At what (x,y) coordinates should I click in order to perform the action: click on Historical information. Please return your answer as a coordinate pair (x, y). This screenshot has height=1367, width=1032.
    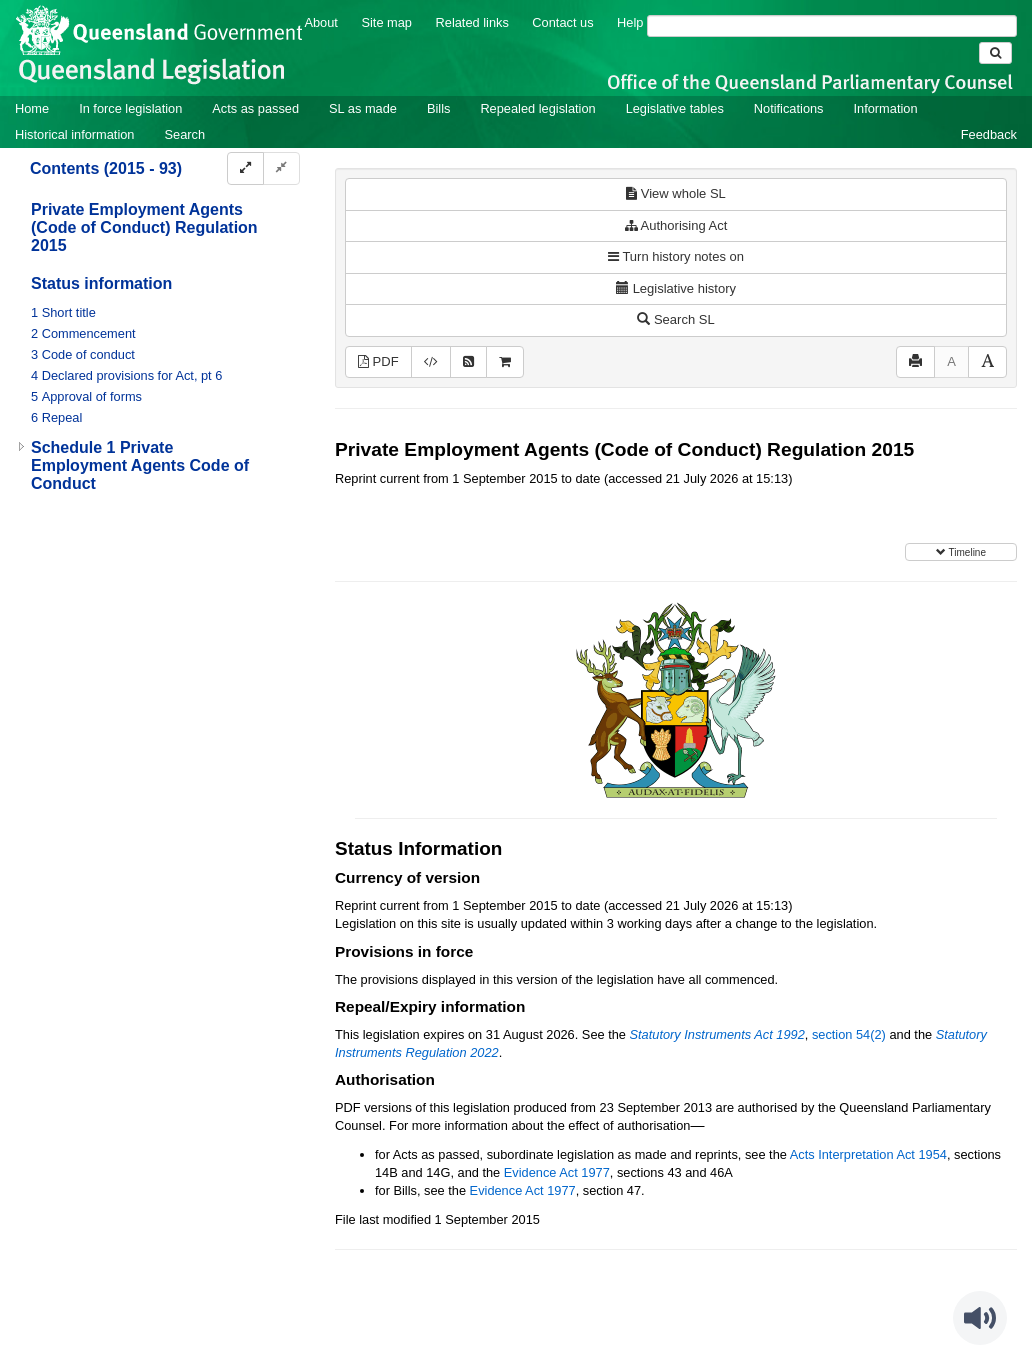
    Looking at the image, I should click on (74, 134).